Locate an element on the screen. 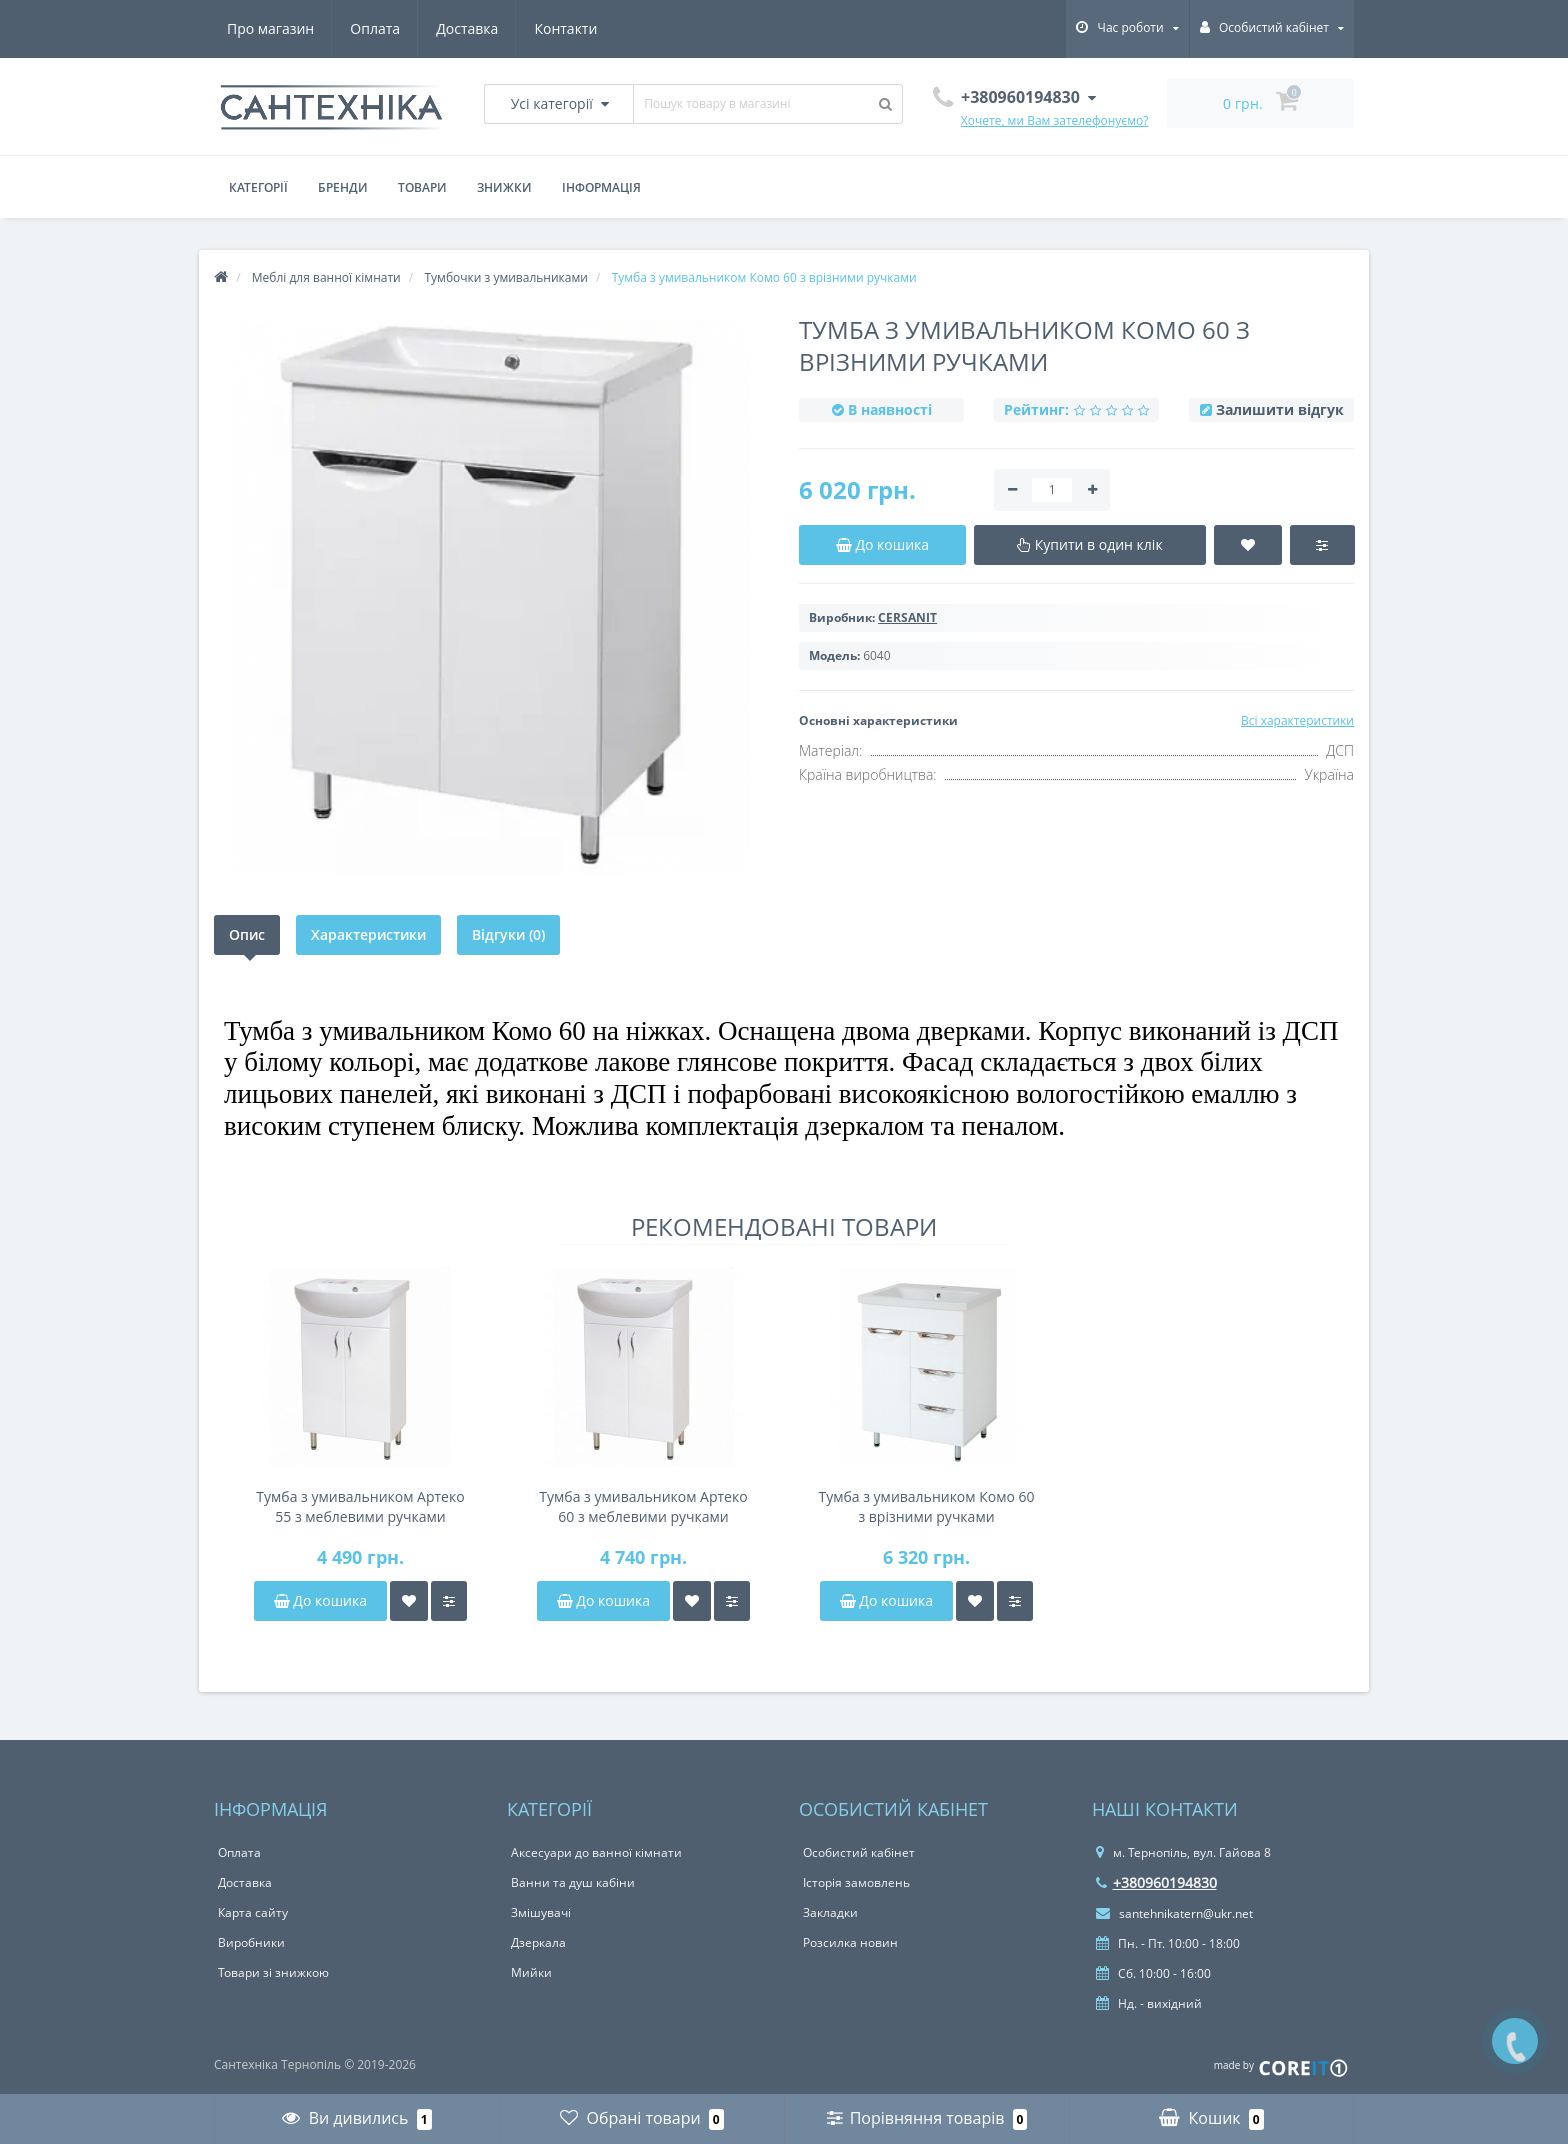  Залишити відгук is located at coordinates (1280, 409).